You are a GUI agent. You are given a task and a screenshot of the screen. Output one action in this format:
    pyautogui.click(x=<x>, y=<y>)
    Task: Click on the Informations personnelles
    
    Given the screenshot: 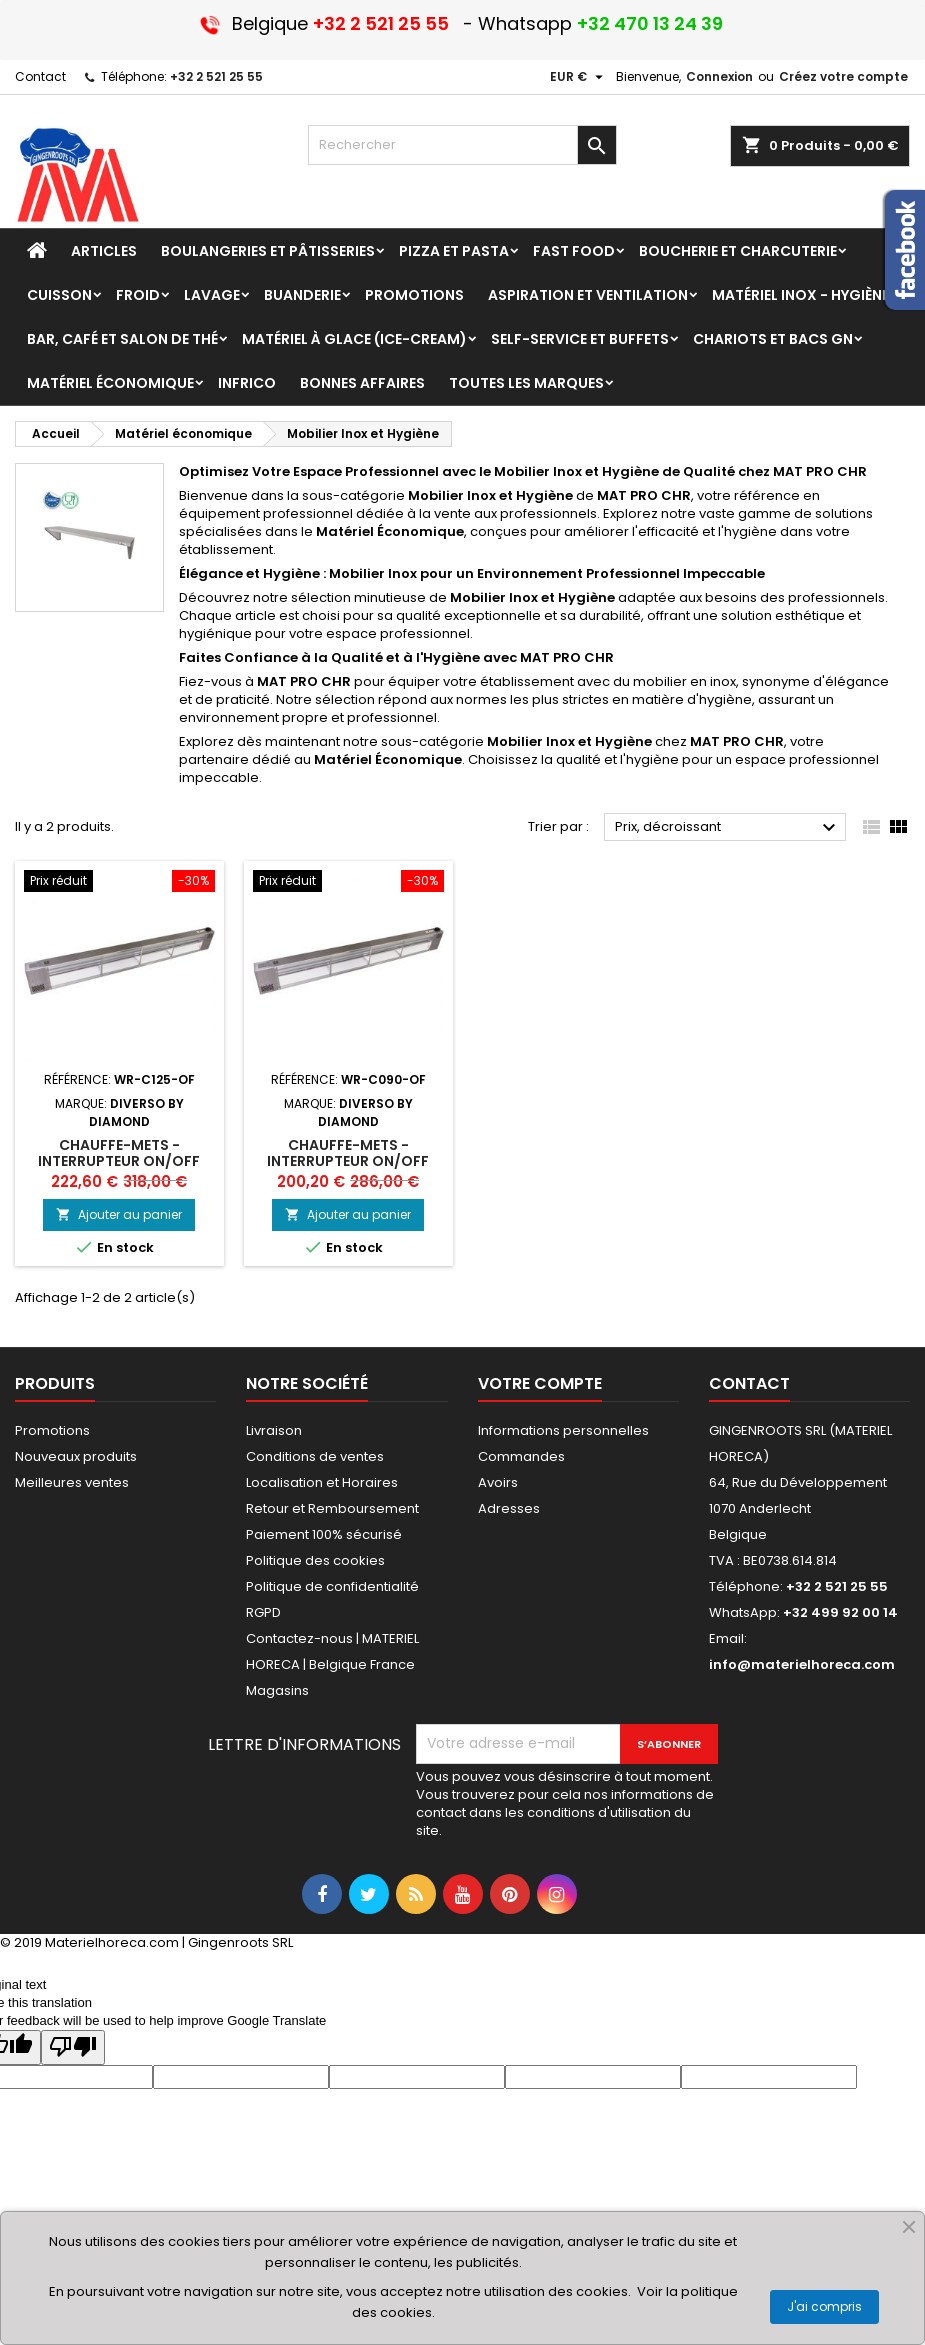 What is the action you would take?
    pyautogui.click(x=563, y=1430)
    